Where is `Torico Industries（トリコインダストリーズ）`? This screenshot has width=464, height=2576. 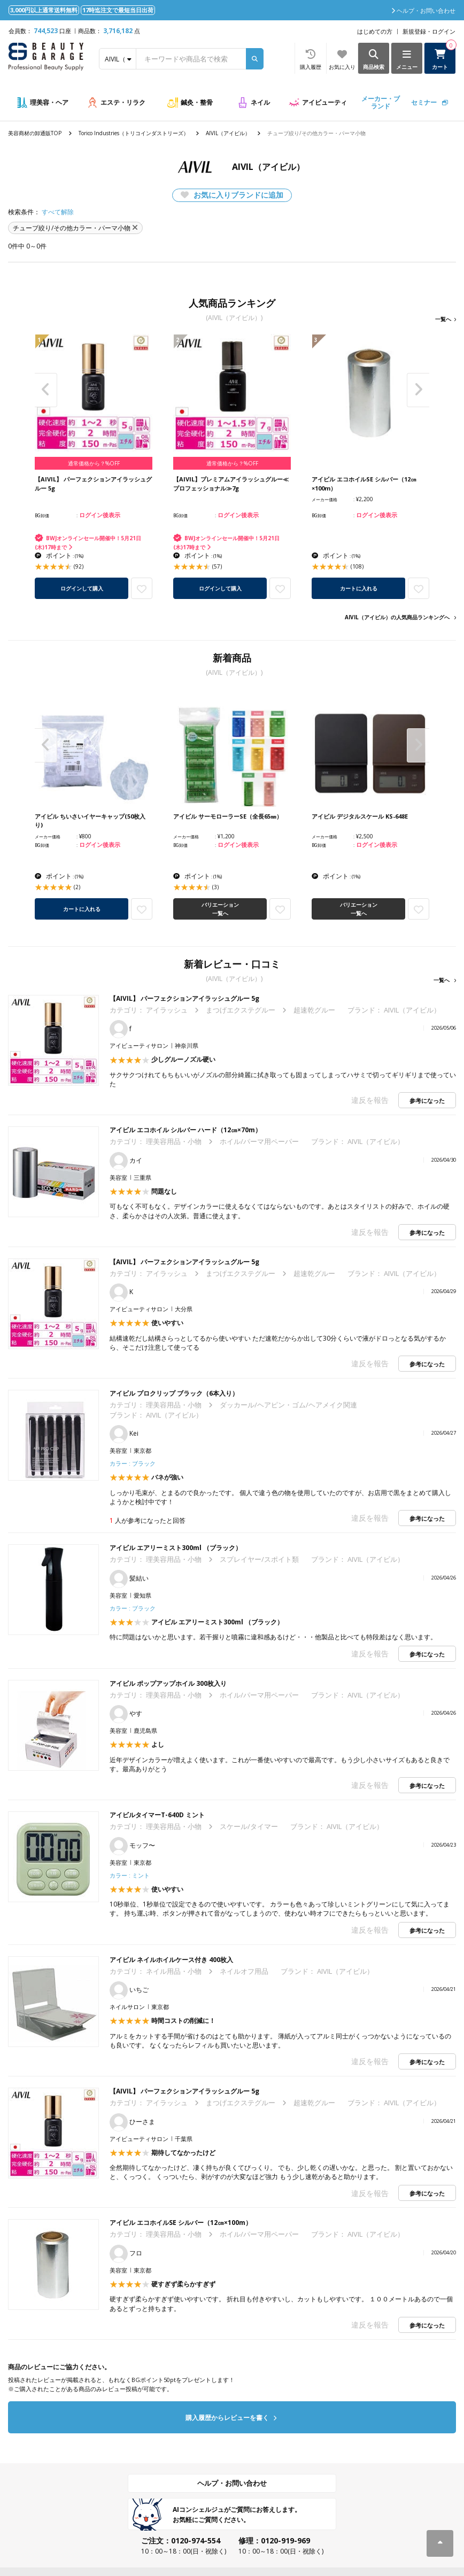 Torico Industries（トリコインダストリーズ） is located at coordinates (134, 133).